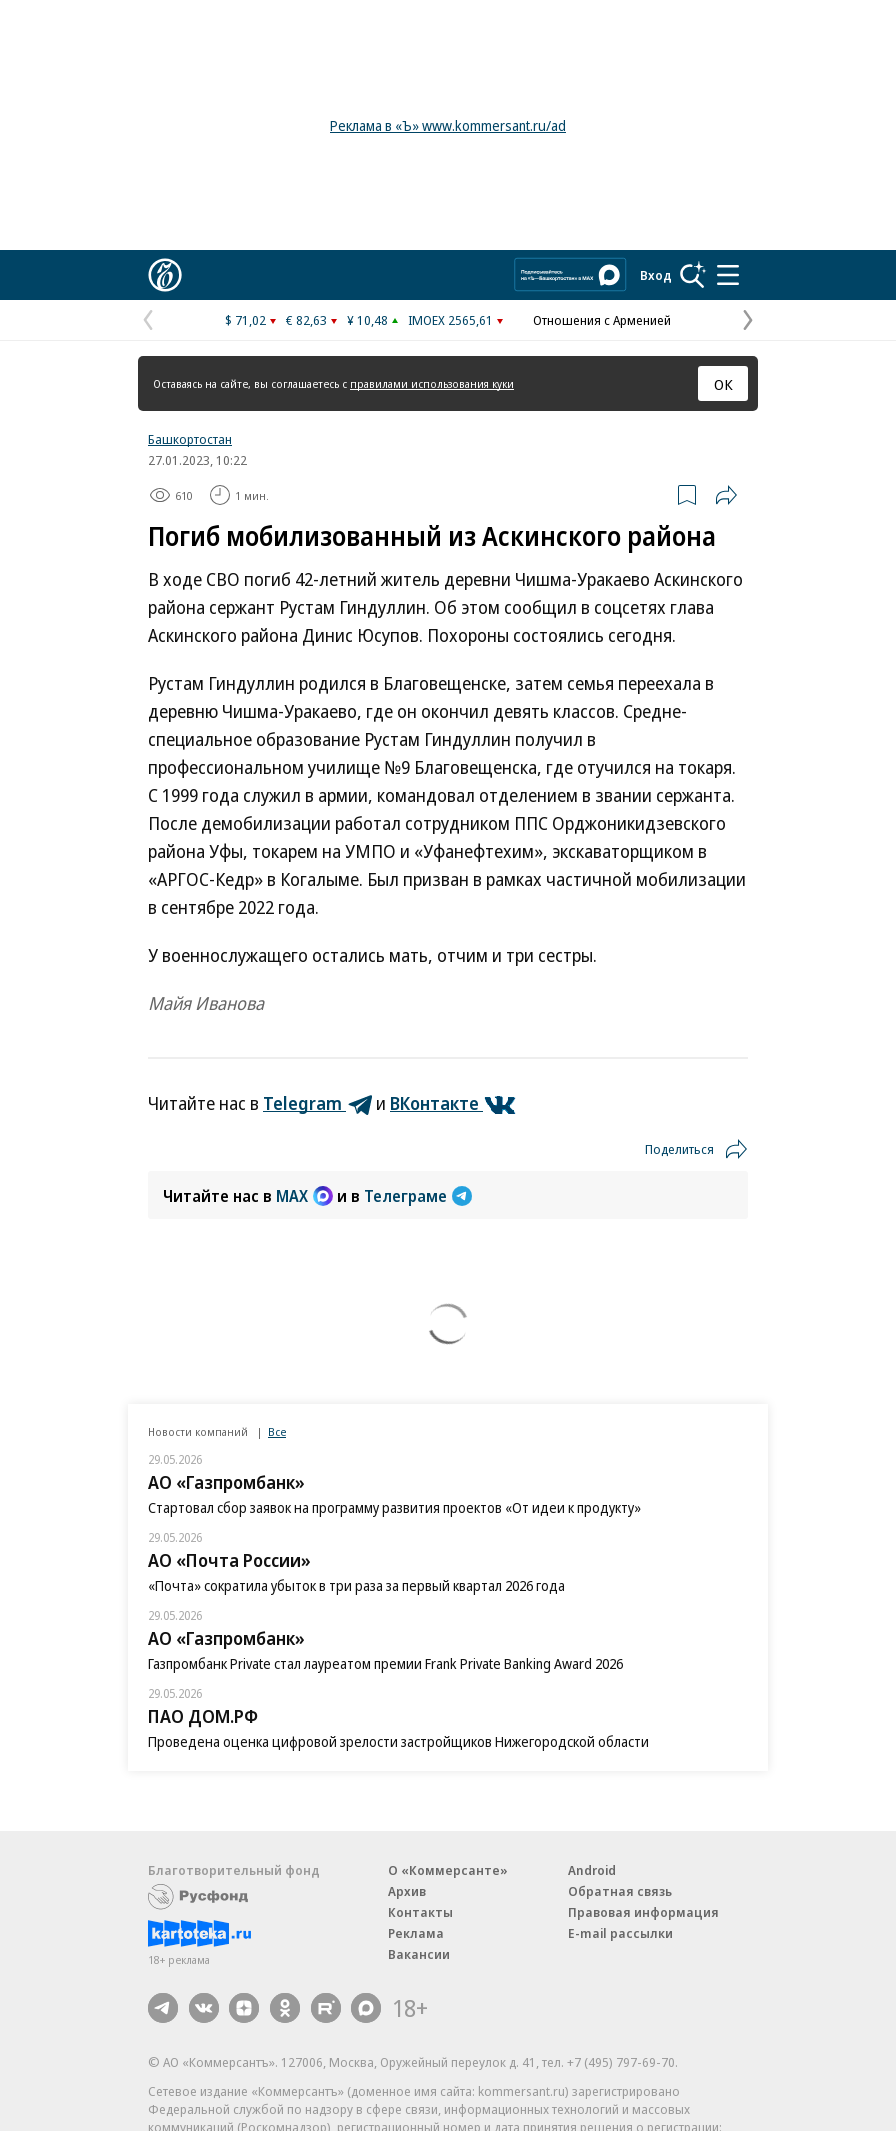 This screenshot has width=896, height=2131. I want to click on € 82,63, so click(306, 320).